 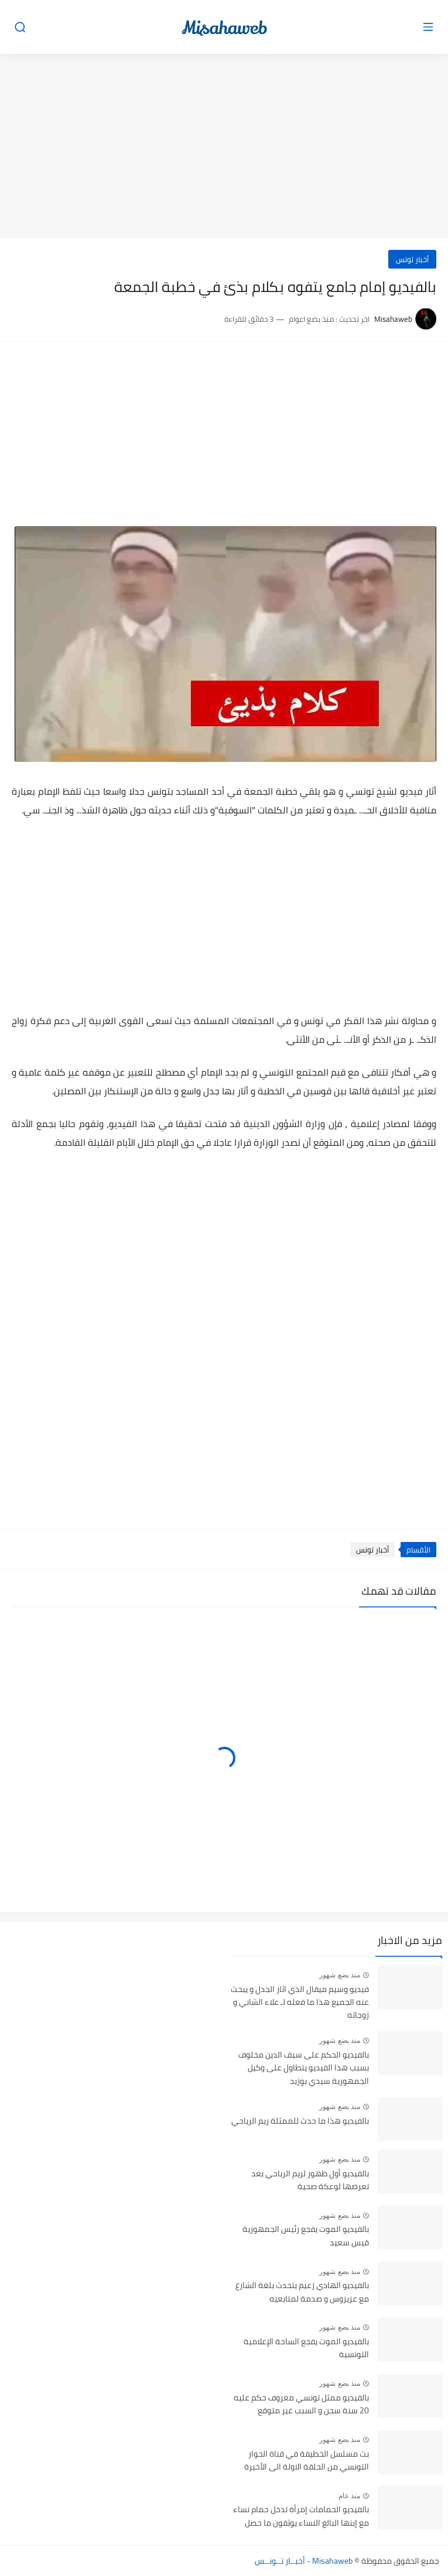 What do you see at coordinates (339, 1975) in the screenshot?
I see `منذ بضع شهور` at bounding box center [339, 1975].